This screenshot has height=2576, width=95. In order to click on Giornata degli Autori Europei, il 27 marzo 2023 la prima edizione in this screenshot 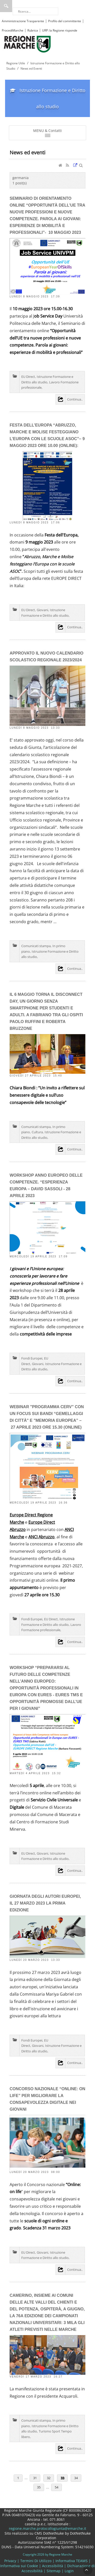, I will do `click(45, 1903)`.